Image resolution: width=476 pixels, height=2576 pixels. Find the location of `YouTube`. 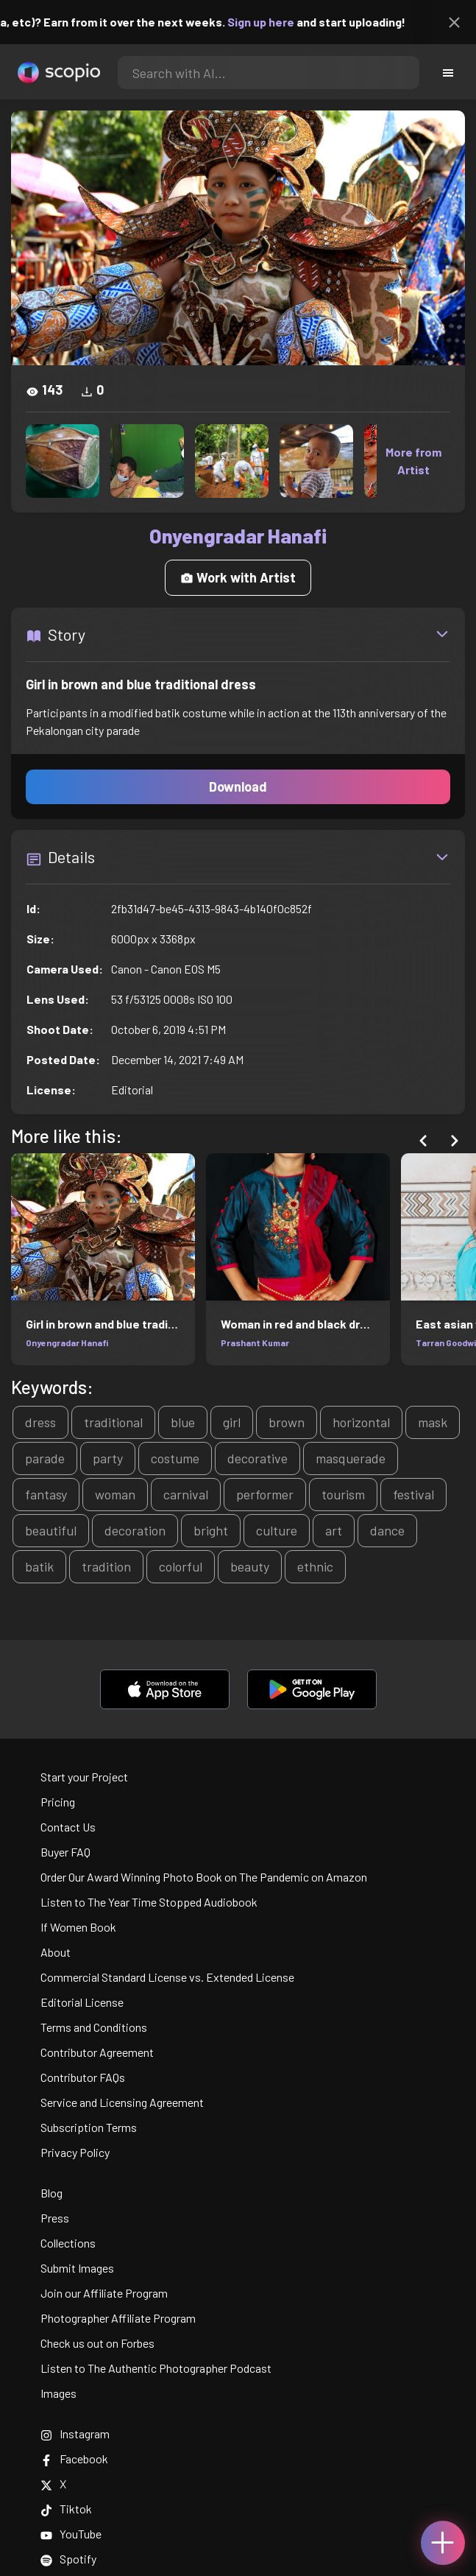

YouTube is located at coordinates (71, 2534).